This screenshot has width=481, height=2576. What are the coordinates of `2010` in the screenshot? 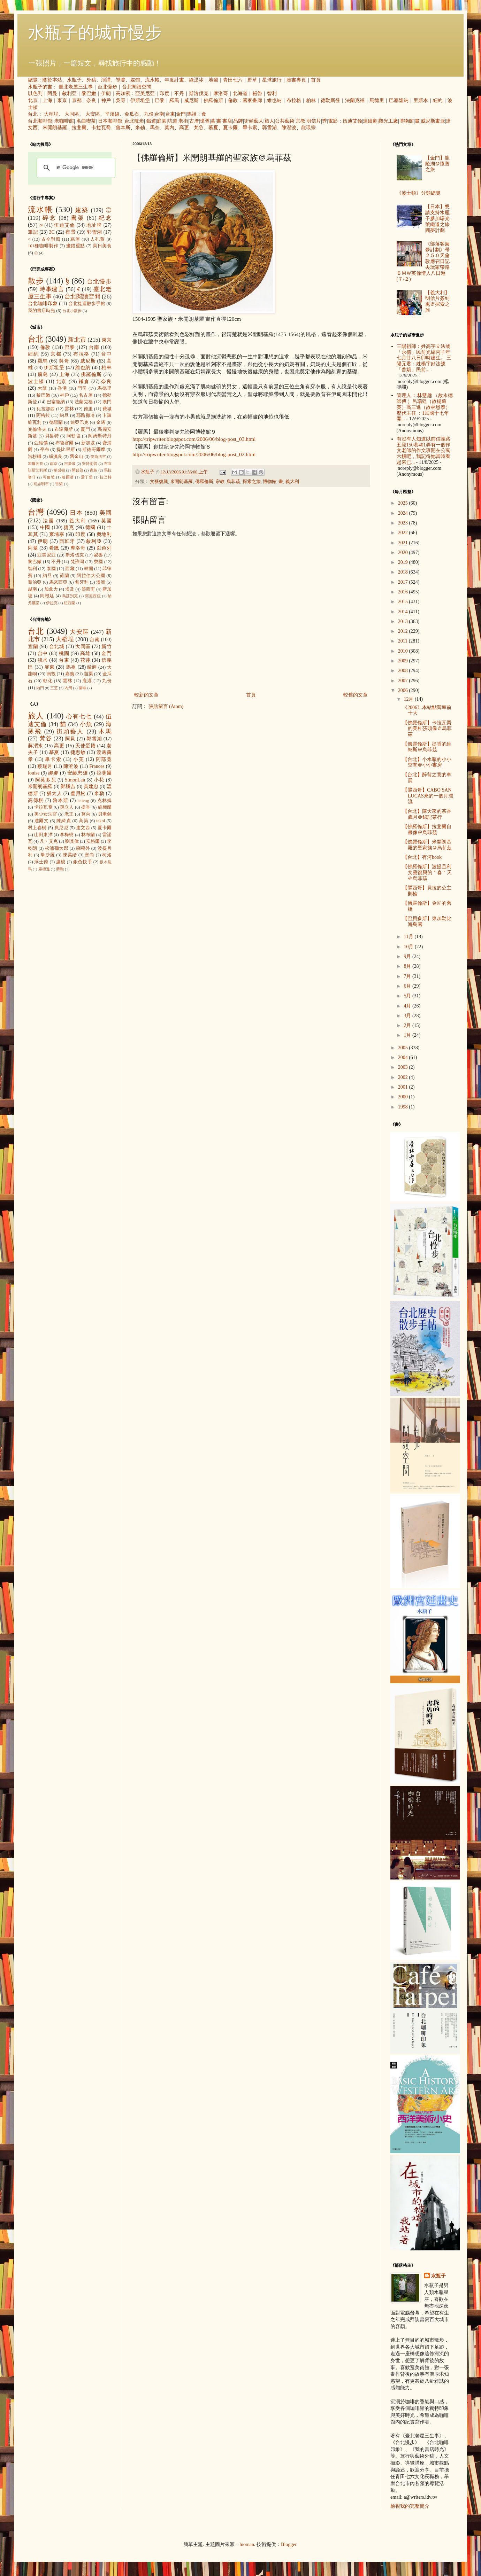 It's located at (403, 651).